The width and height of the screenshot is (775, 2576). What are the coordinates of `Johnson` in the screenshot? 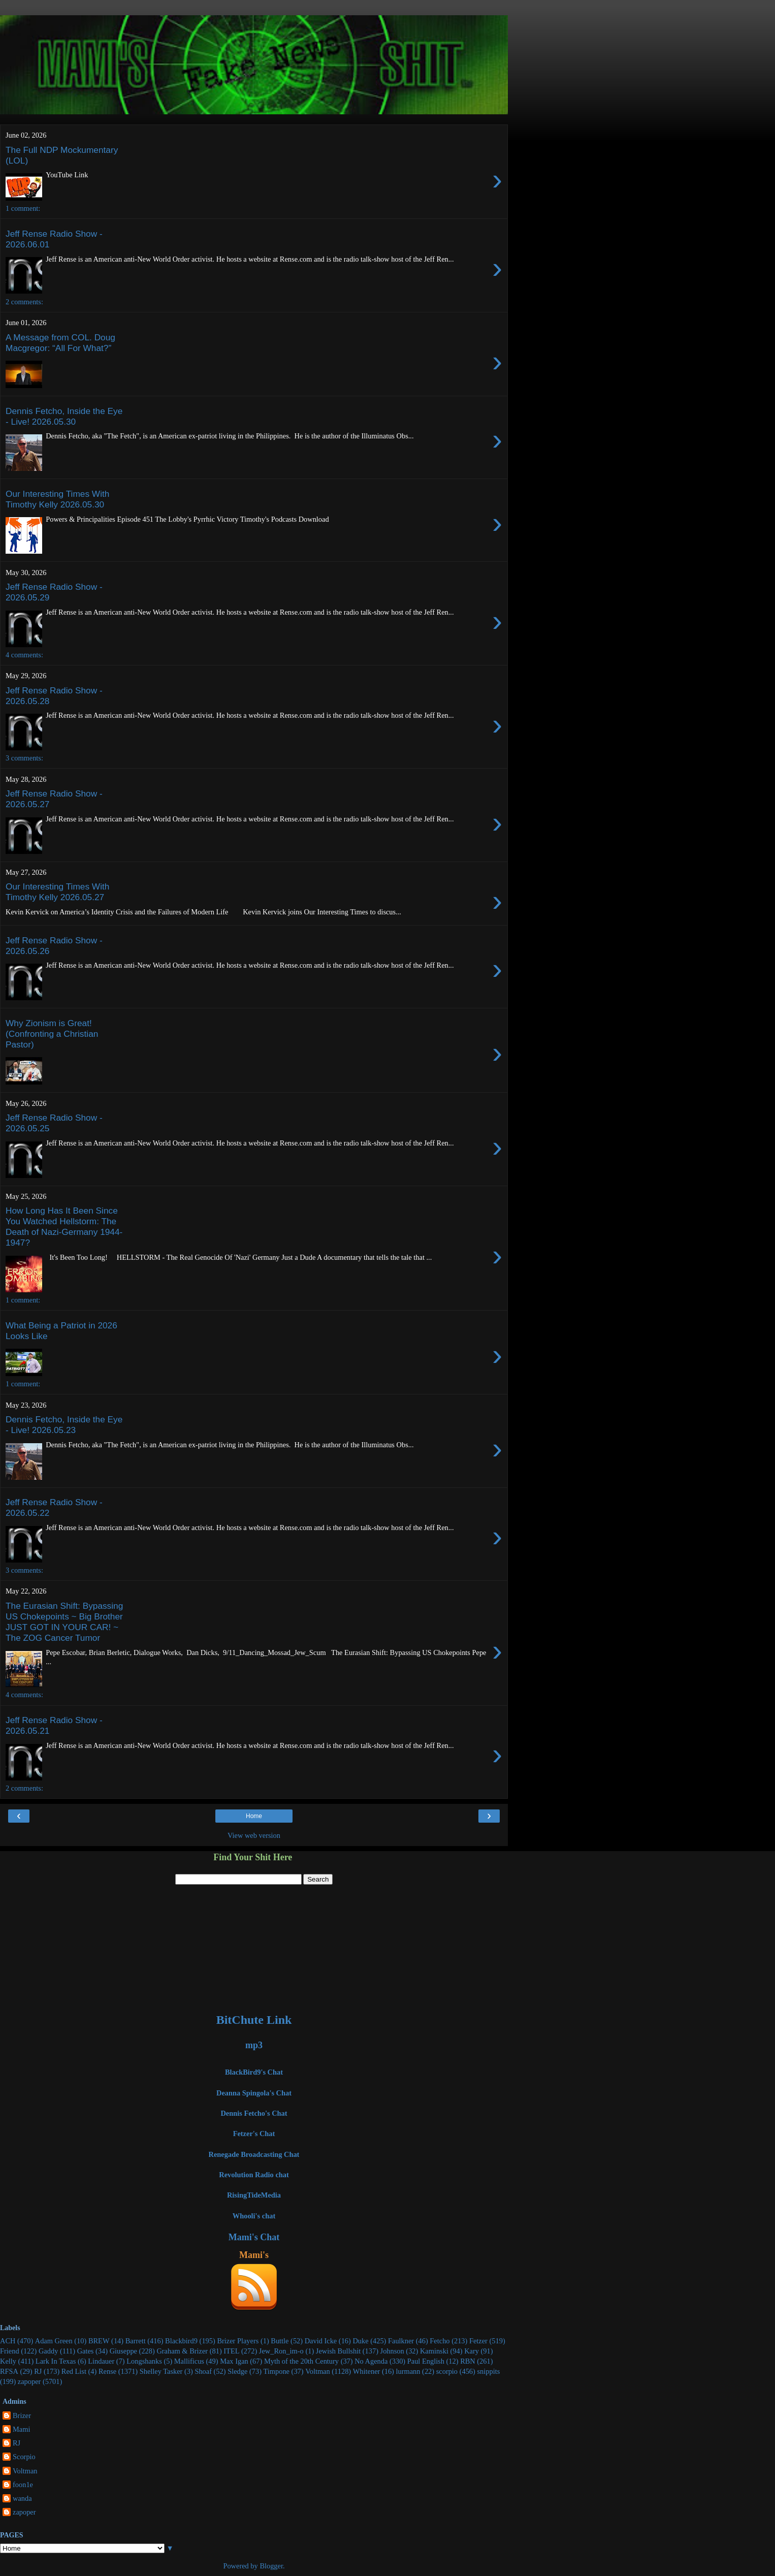 It's located at (392, 2351).